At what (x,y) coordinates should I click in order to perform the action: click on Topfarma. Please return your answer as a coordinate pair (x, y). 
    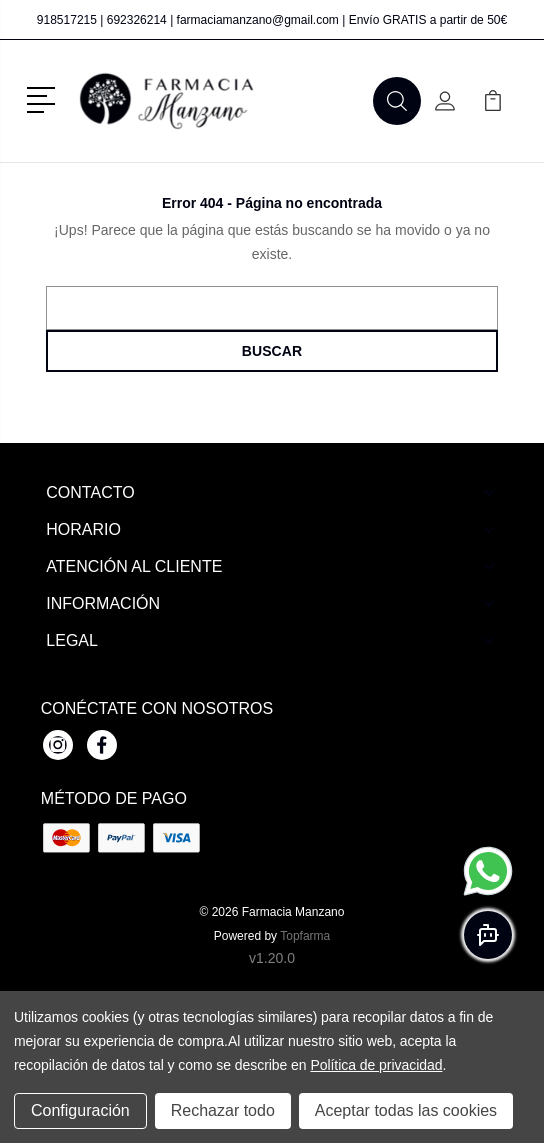
    Looking at the image, I should click on (305, 936).